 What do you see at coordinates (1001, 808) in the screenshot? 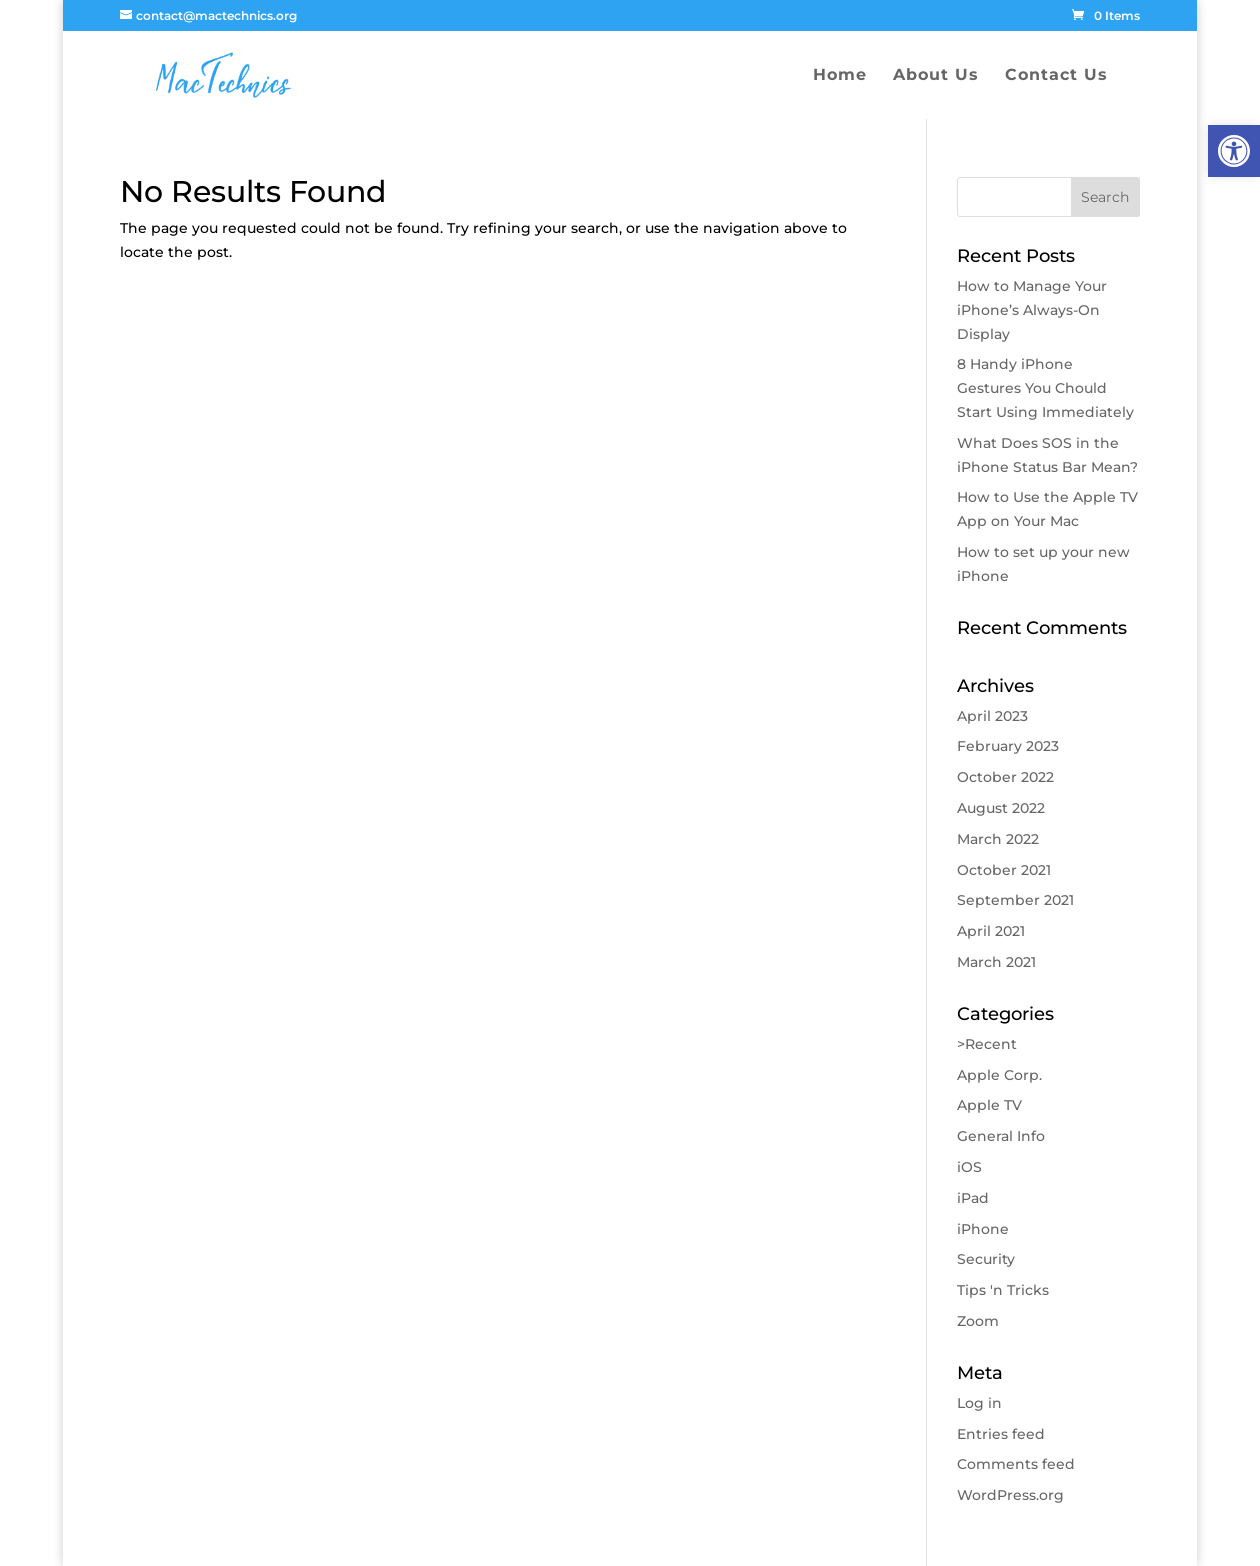
I see `August 2022 [link]` at bounding box center [1001, 808].